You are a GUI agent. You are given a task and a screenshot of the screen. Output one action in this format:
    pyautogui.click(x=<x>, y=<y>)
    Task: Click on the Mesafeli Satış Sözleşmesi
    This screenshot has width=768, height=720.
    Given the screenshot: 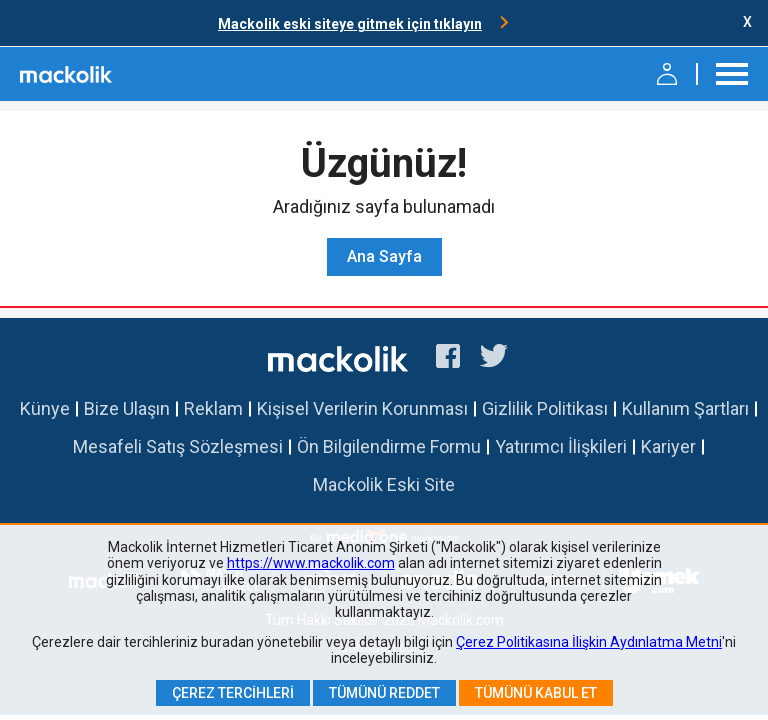 What is the action you would take?
    pyautogui.click(x=178, y=446)
    